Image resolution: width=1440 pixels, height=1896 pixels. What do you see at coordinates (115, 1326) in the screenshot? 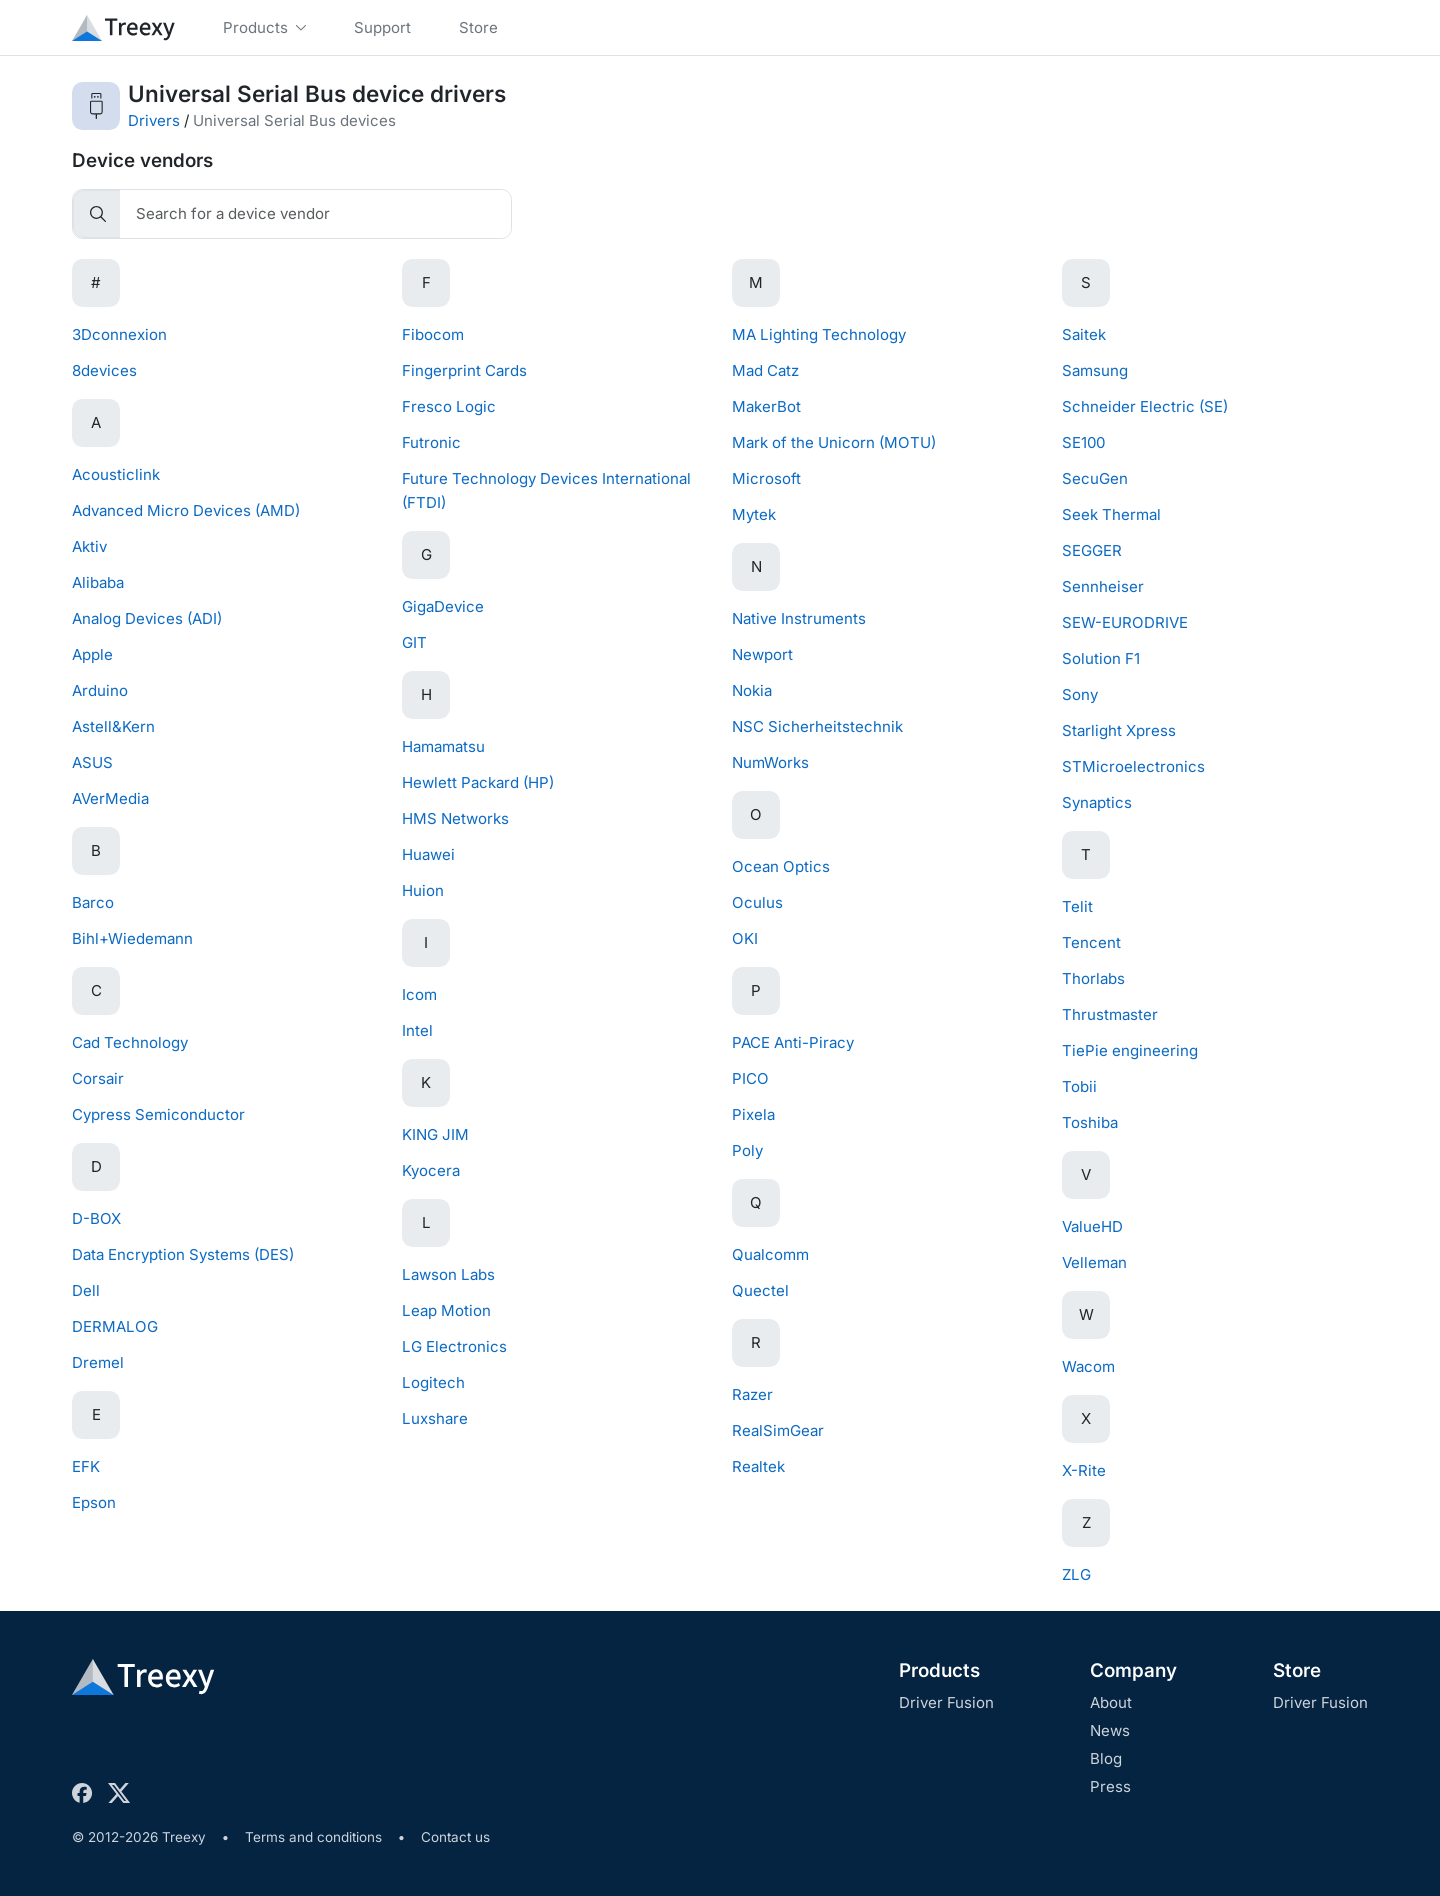
I see `DERMALOG` at bounding box center [115, 1326].